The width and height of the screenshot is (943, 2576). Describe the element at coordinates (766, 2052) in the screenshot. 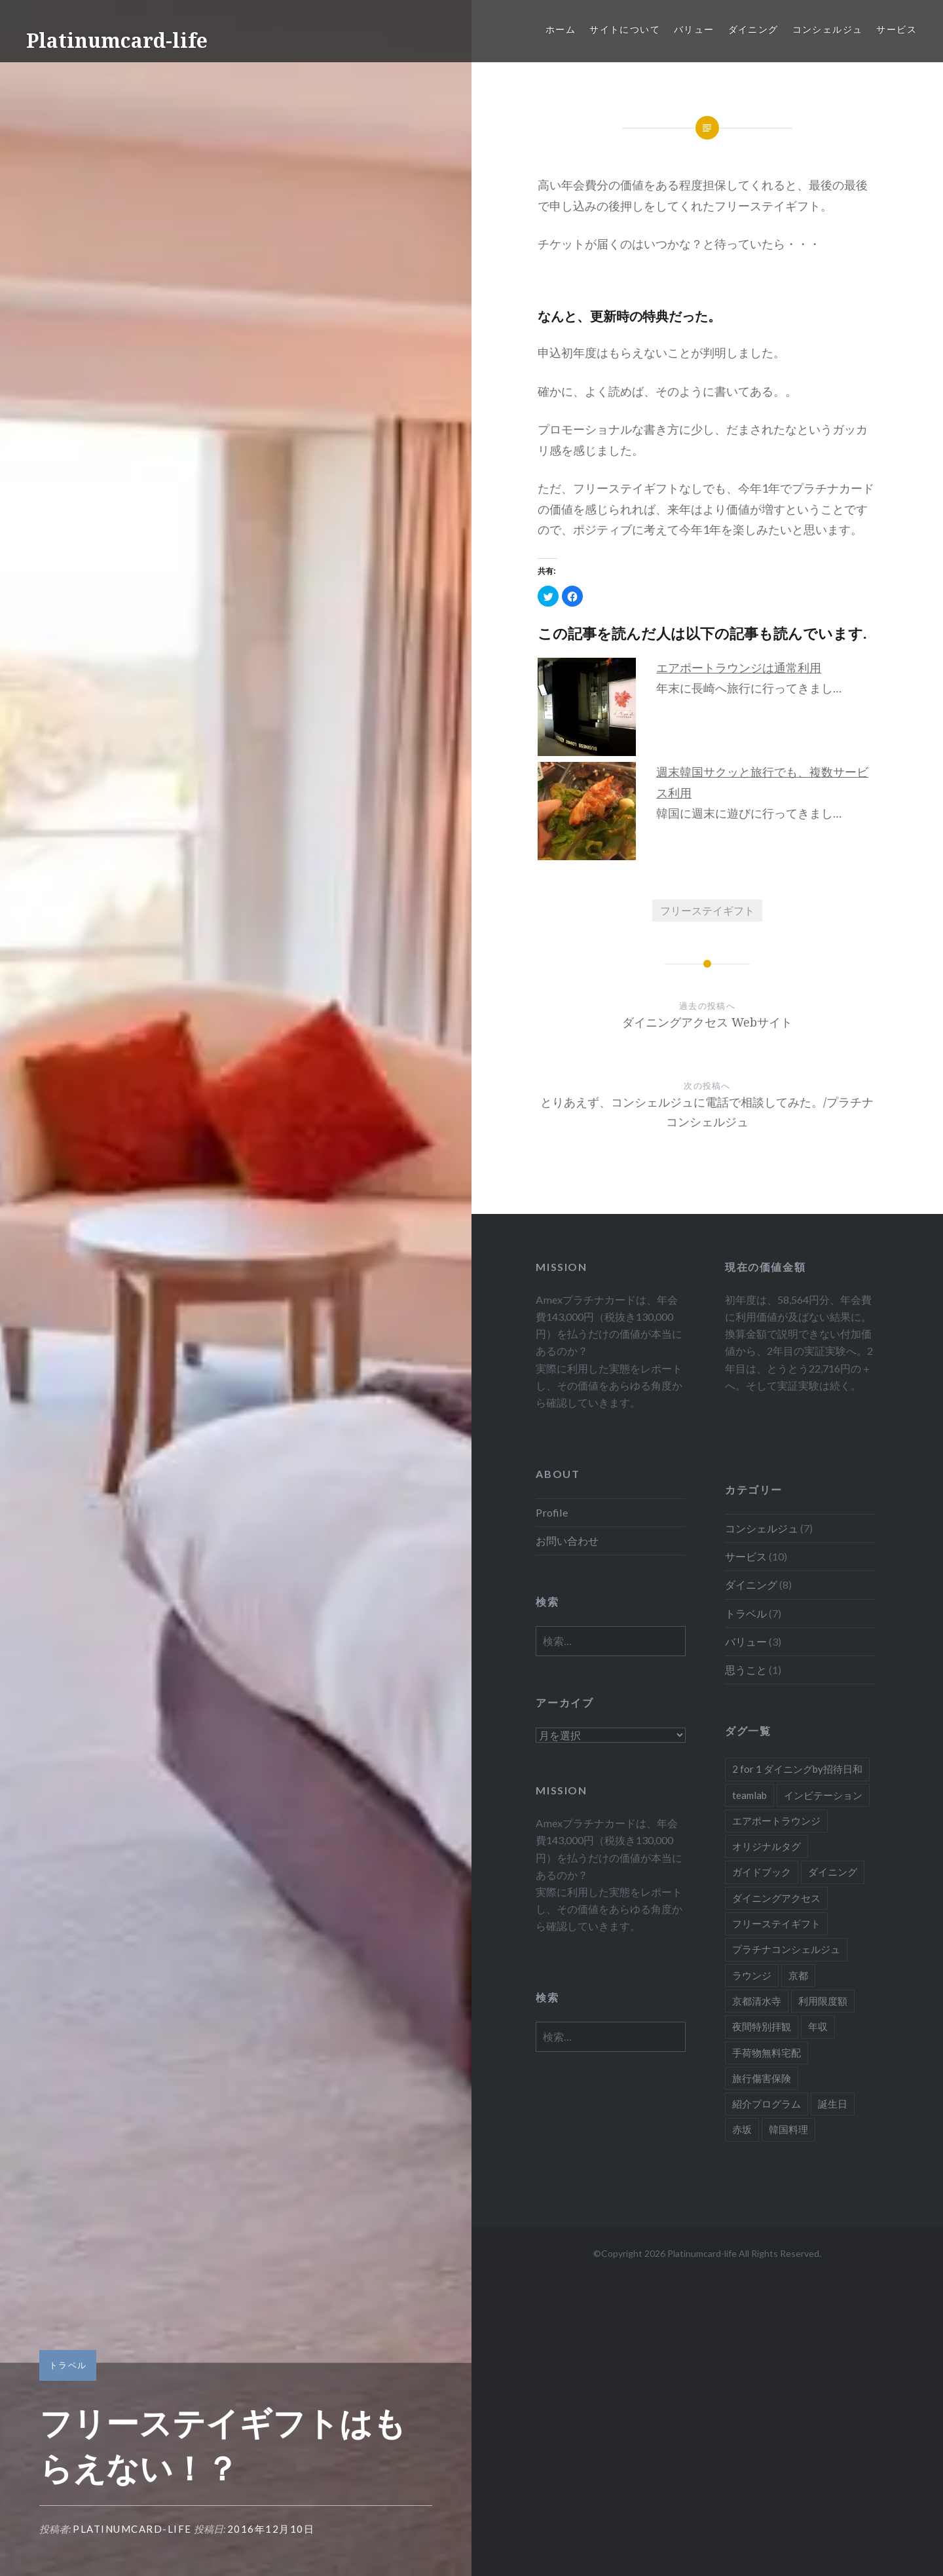

I see `手荷物無料宅配 [手荷物無料宅配 (1個の項目)]` at that location.